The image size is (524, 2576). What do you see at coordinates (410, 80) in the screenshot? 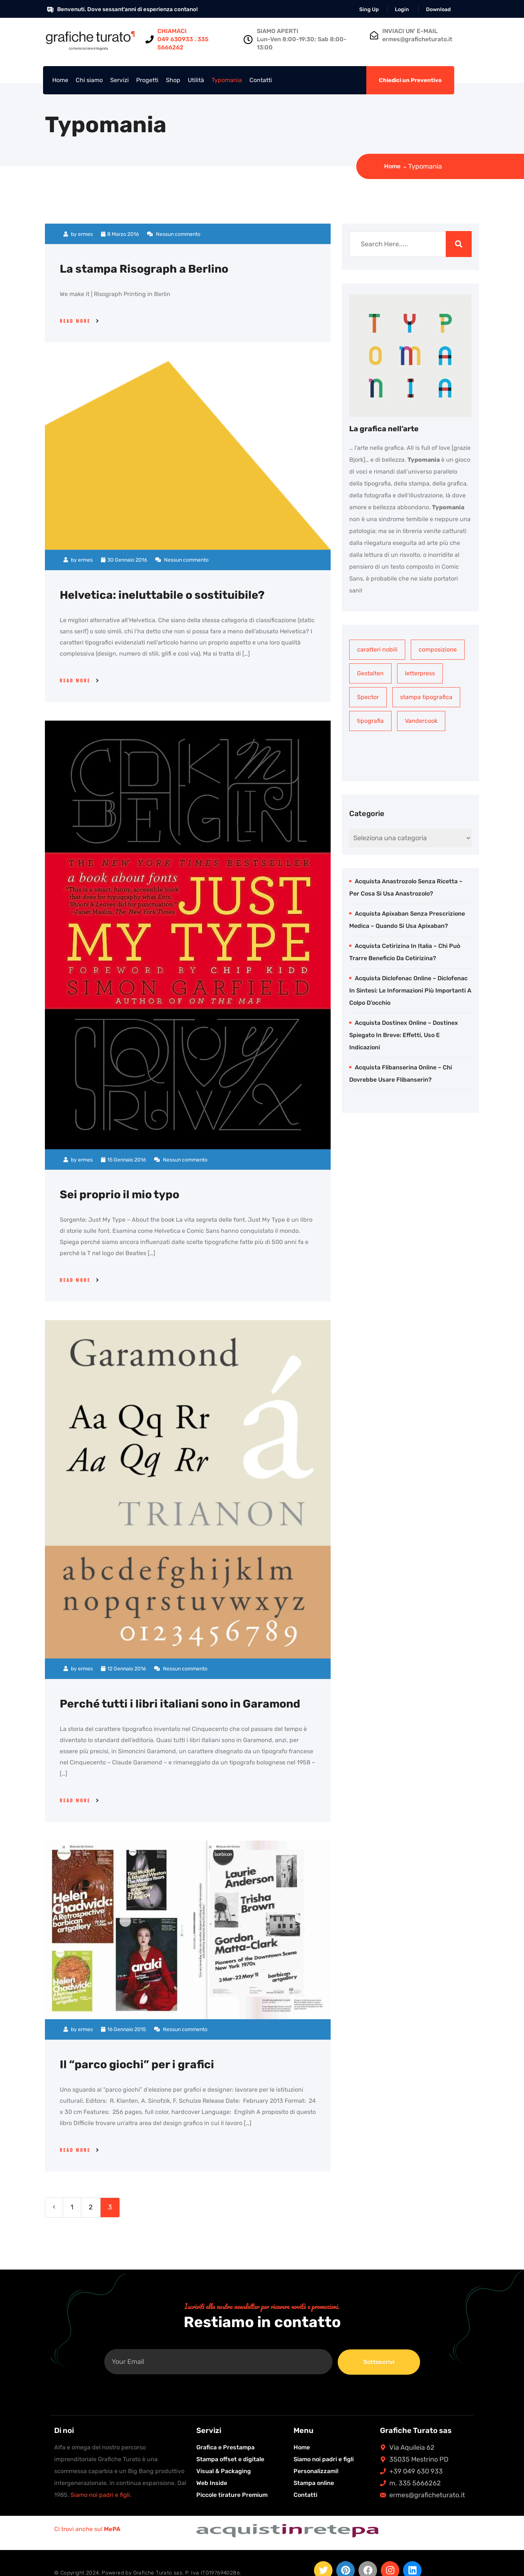
I see `Chiedici un Preventivo` at bounding box center [410, 80].